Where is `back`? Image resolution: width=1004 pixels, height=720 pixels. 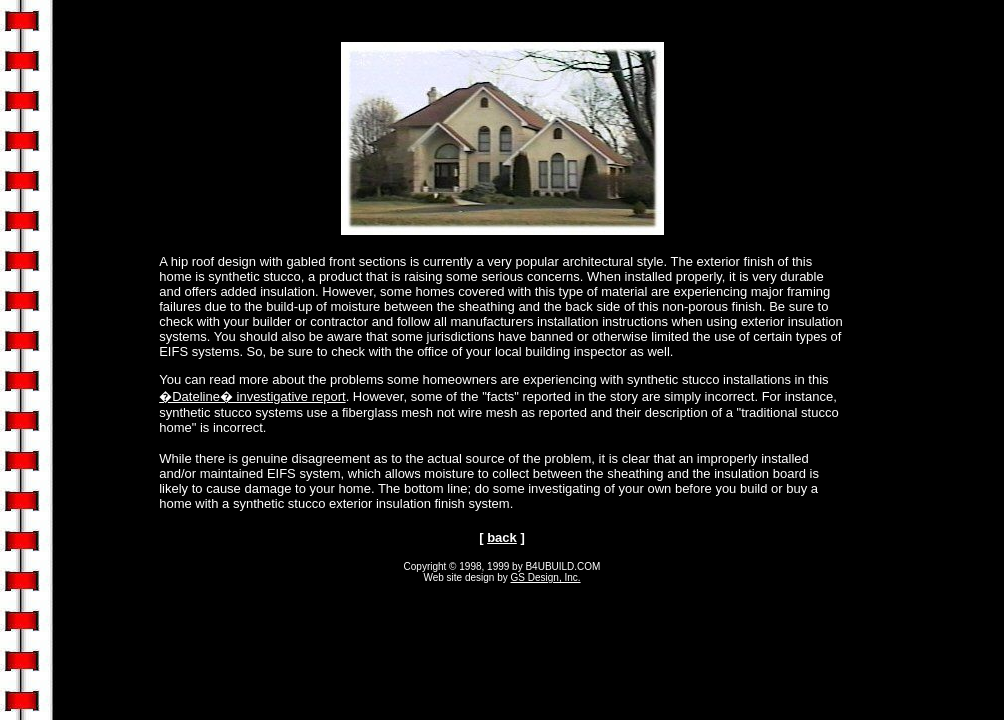 back is located at coordinates (502, 537).